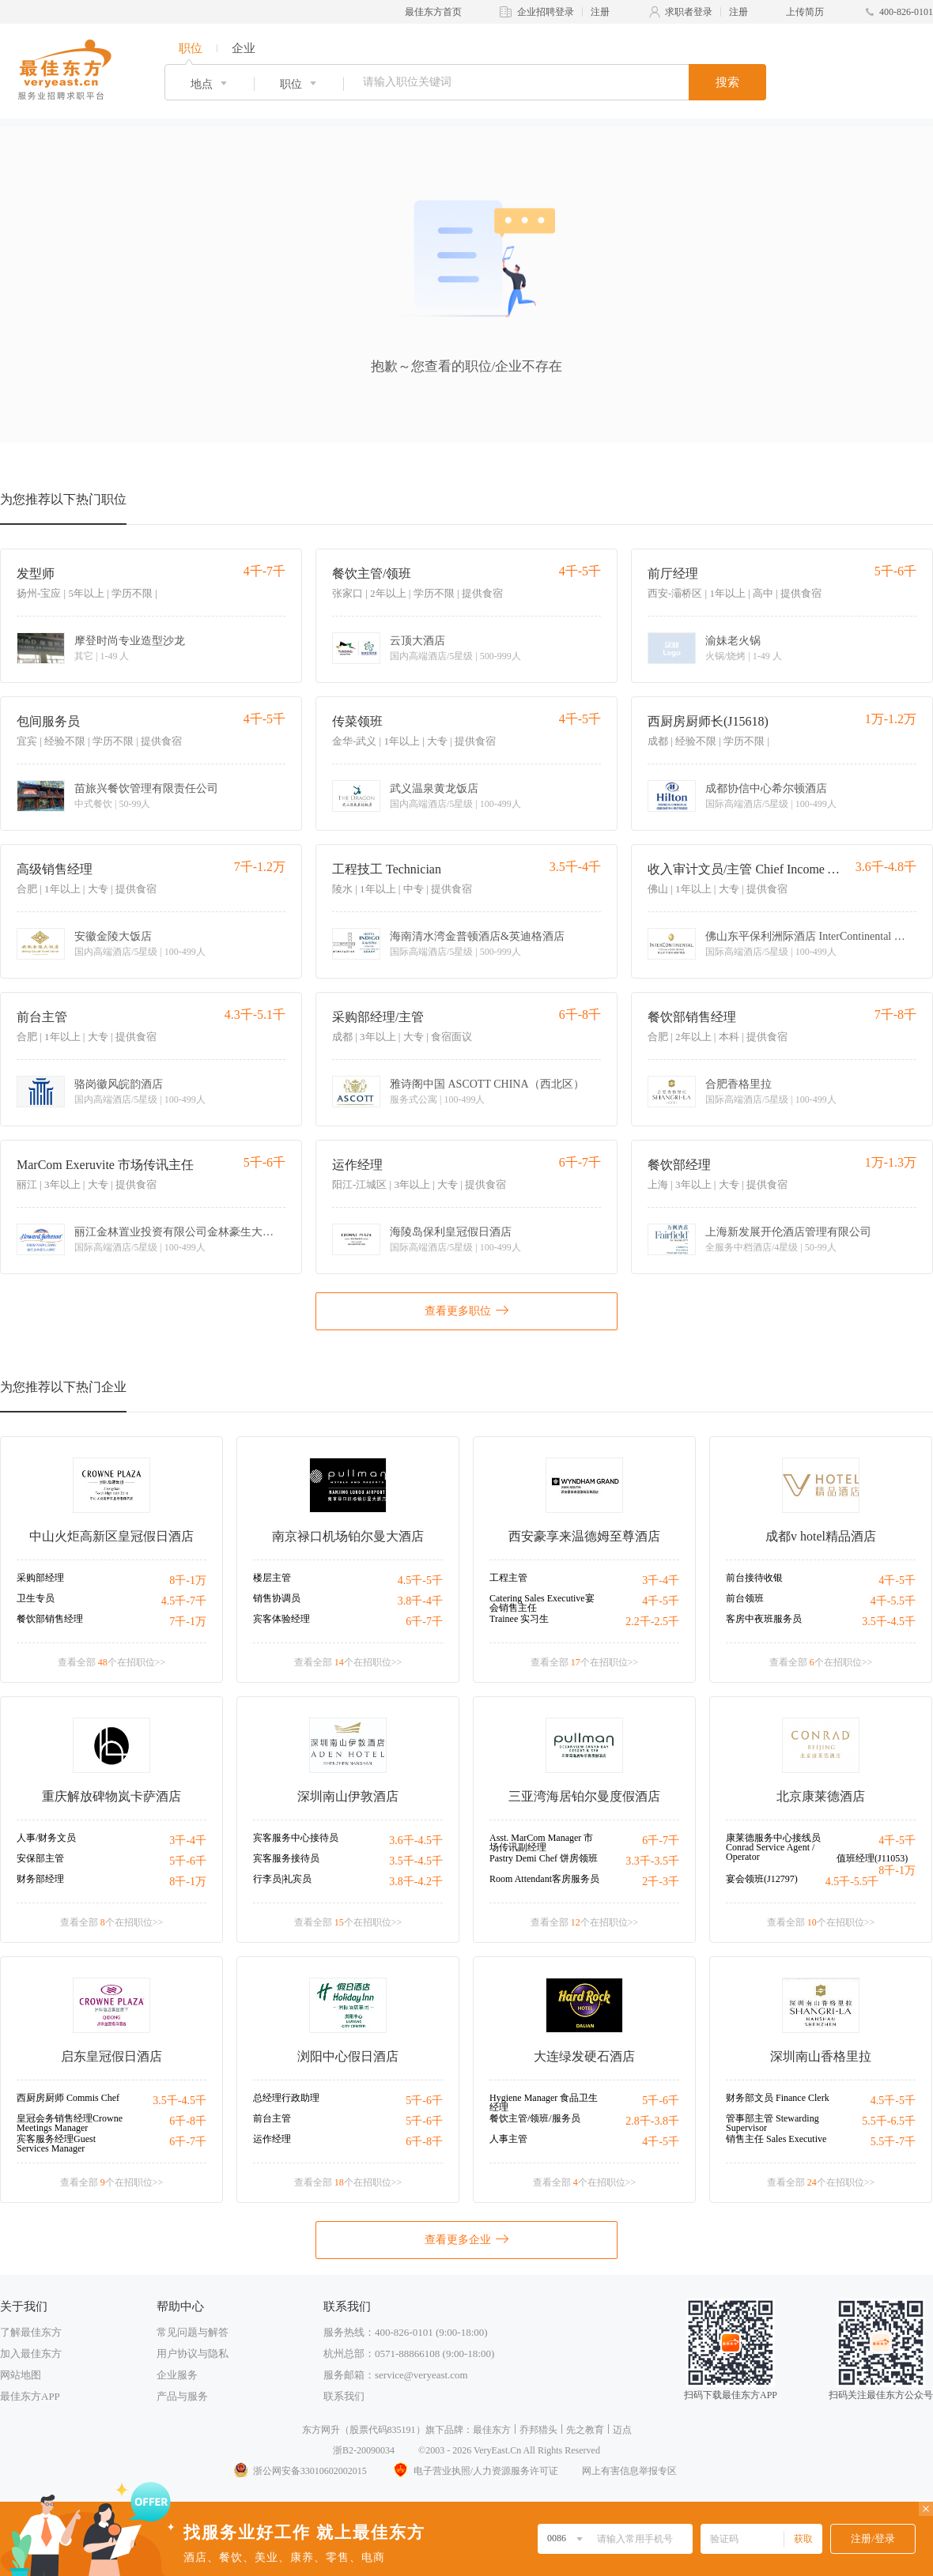 The image size is (933, 2576). Describe the element at coordinates (433, 11) in the screenshot. I see `最佳东方首页` at that location.